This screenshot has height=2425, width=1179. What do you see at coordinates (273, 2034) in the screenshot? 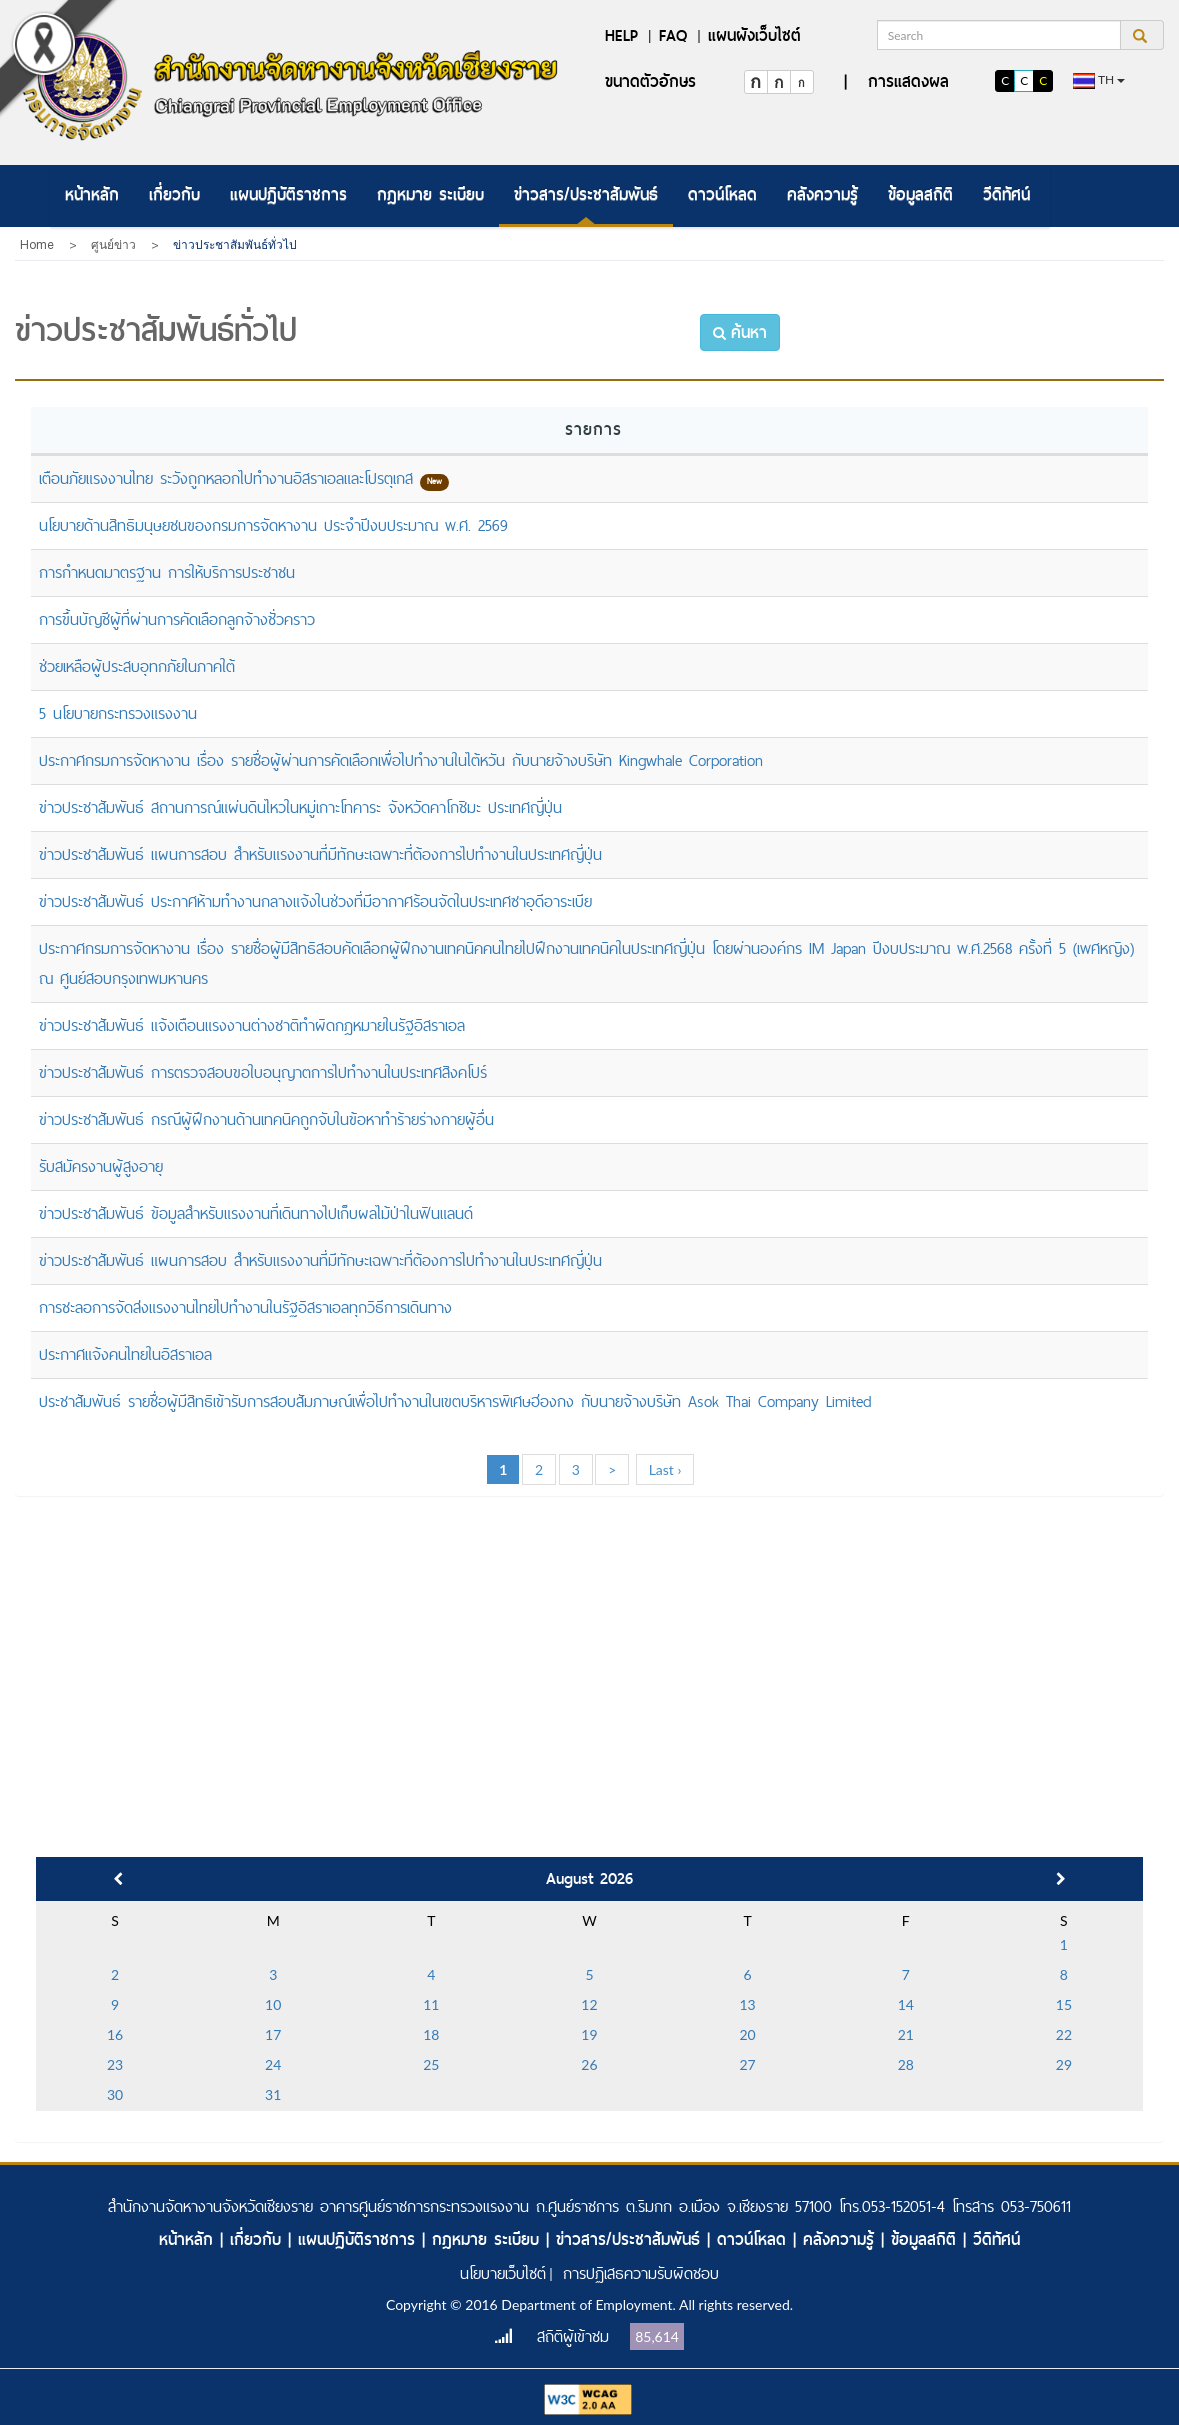
I see `17` at bounding box center [273, 2034].